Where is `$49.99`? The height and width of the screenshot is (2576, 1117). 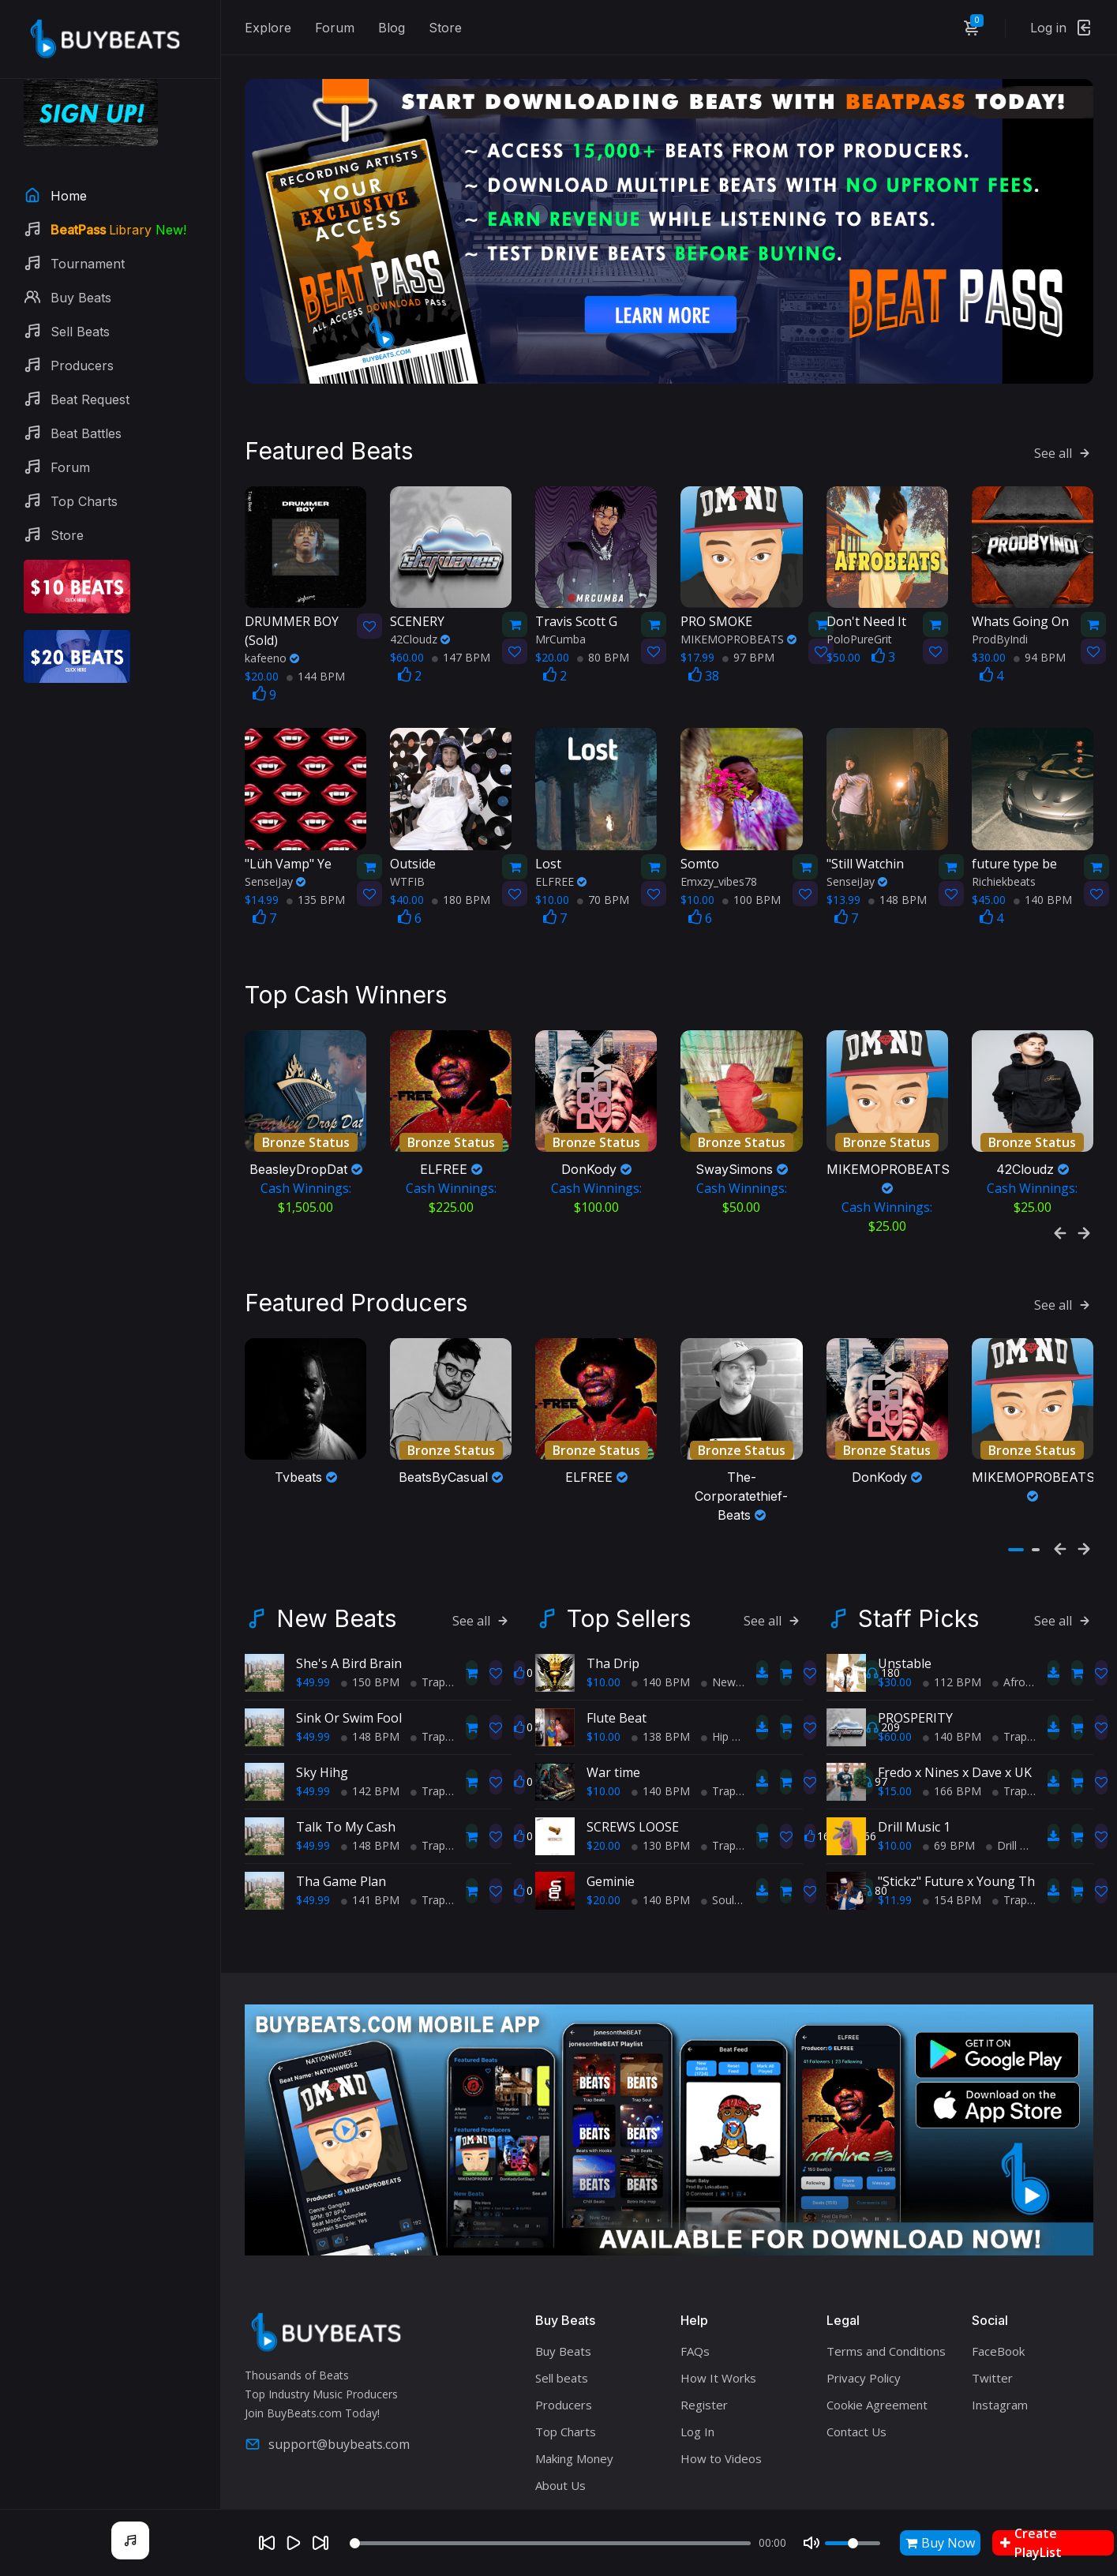
$49.99 is located at coordinates (313, 1647).